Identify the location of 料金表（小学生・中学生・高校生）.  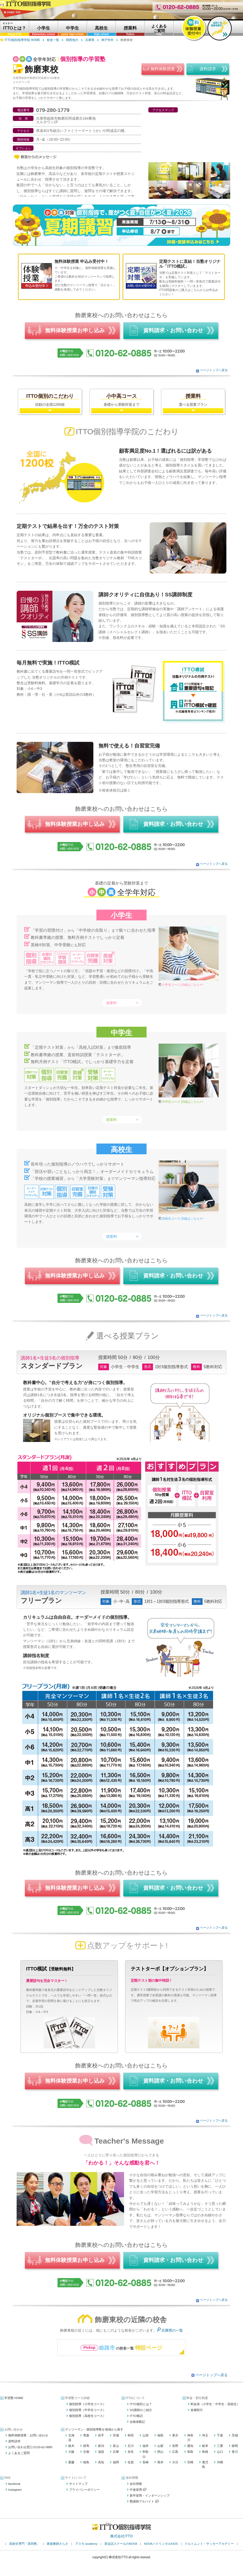
(215, 2404).